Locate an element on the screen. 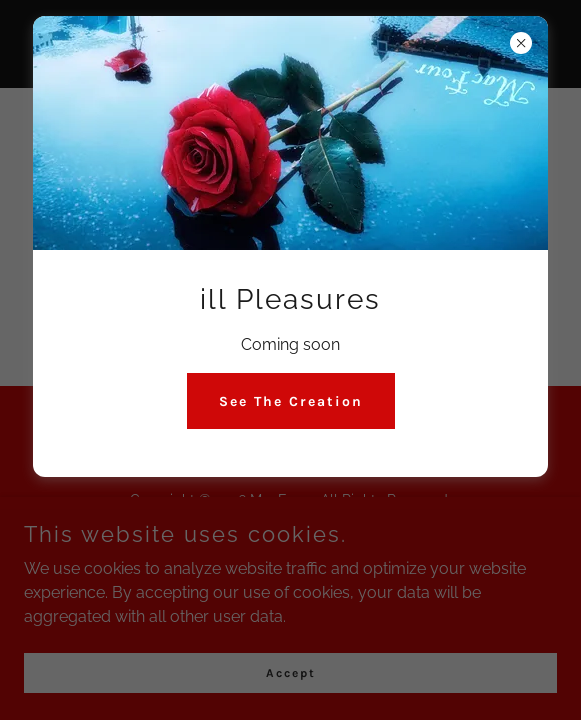 The width and height of the screenshot is (581, 720). See The Creation is located at coordinates (291, 401).